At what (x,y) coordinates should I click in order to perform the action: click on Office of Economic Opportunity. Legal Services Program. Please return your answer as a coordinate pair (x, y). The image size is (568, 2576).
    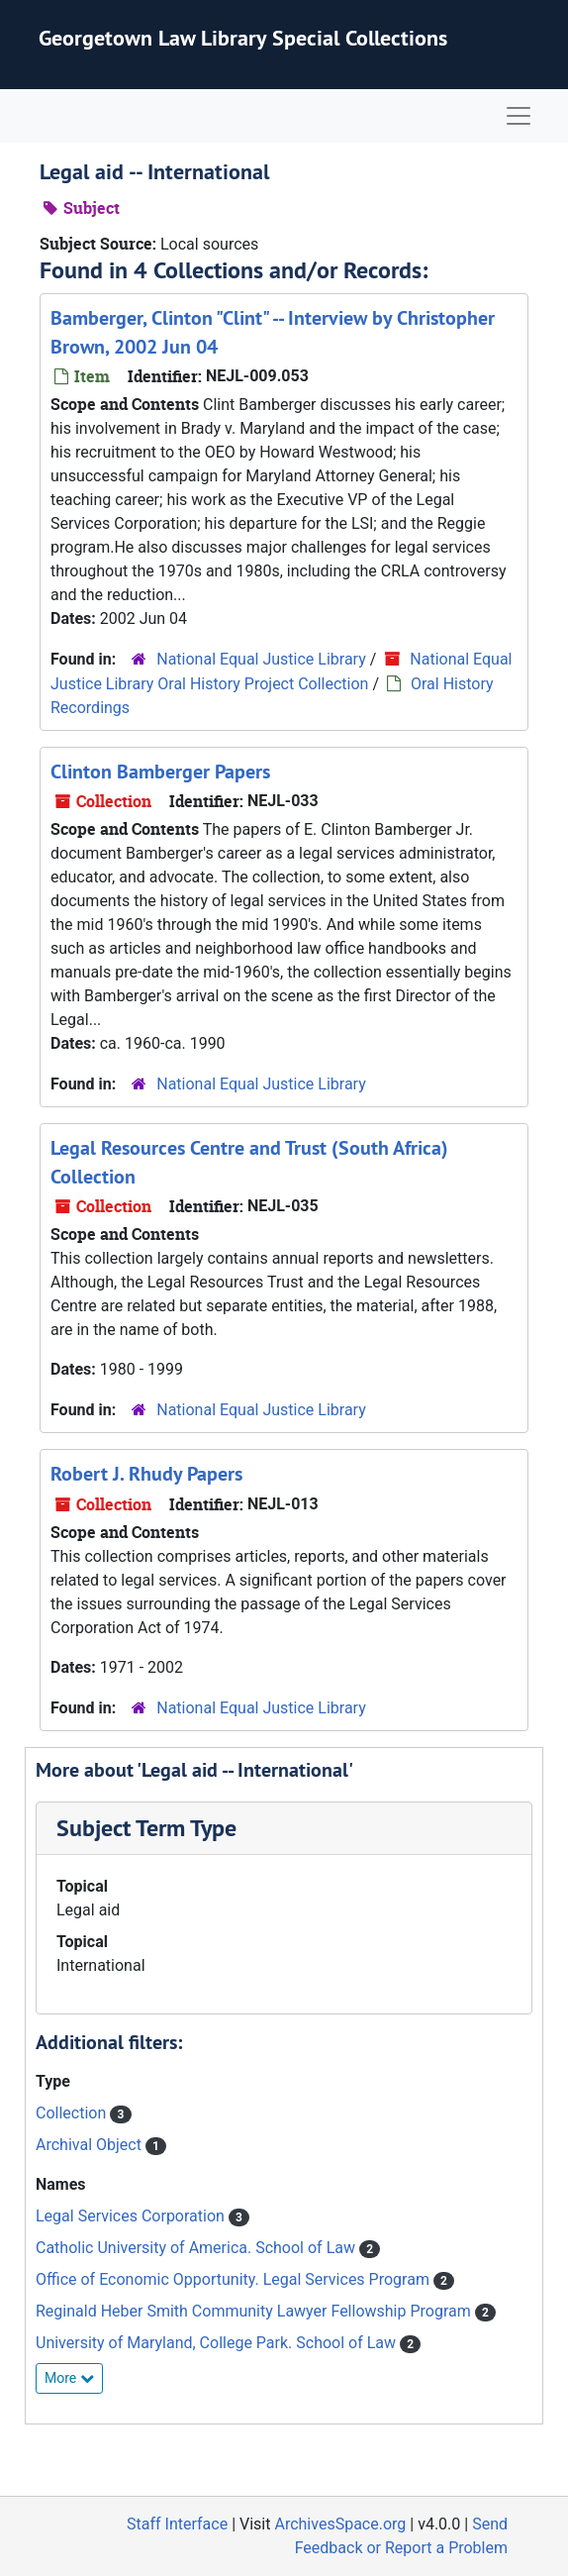
    Looking at the image, I should click on (234, 2279).